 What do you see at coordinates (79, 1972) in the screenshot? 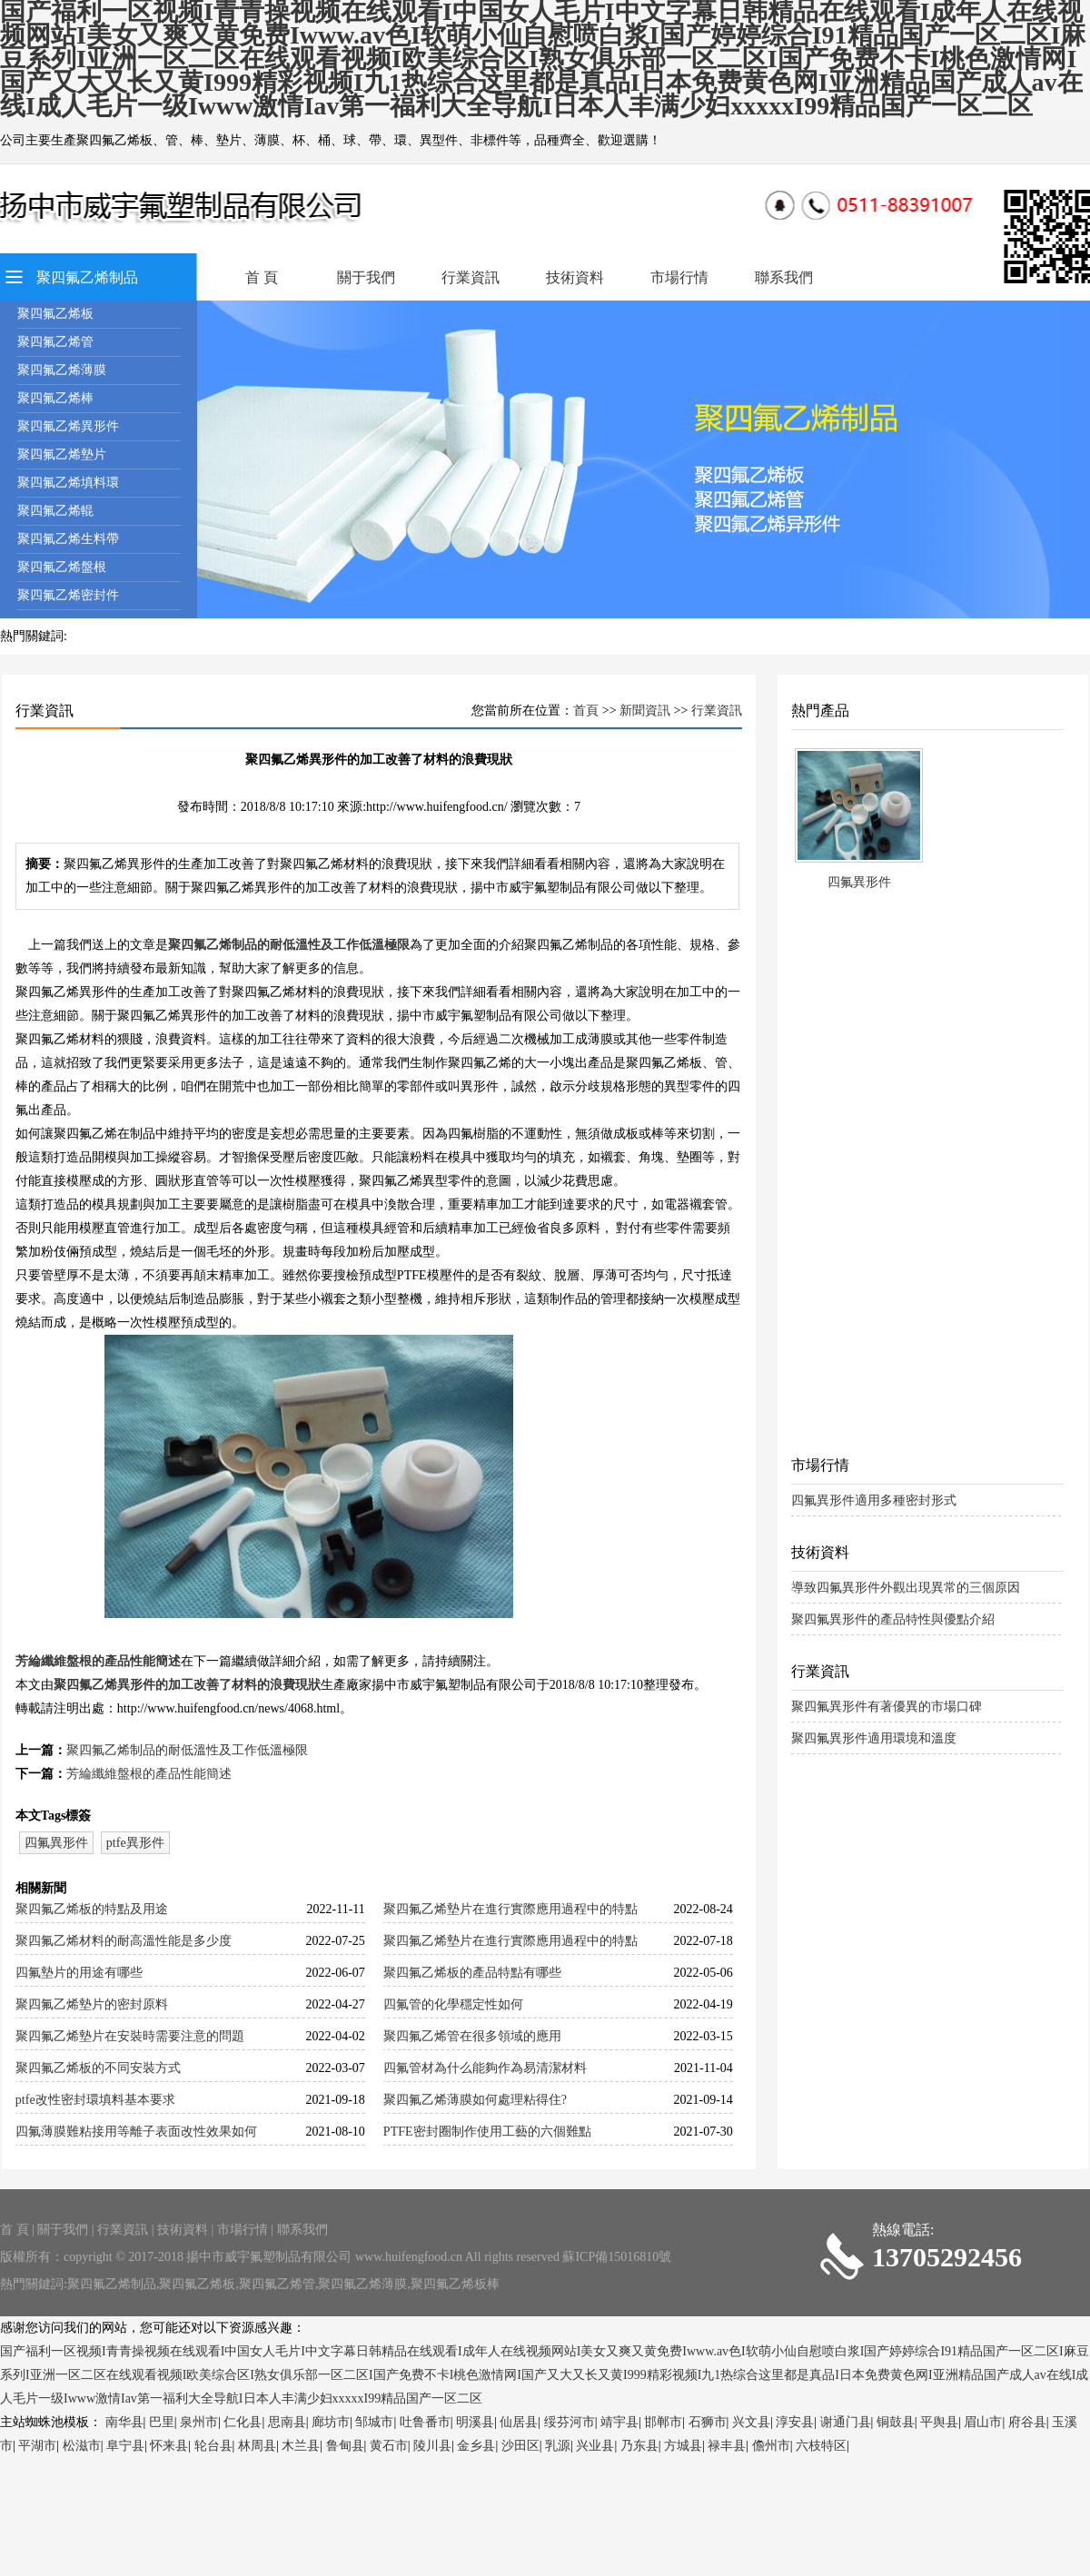
I see `四氟墊片的用途有哪些` at bounding box center [79, 1972].